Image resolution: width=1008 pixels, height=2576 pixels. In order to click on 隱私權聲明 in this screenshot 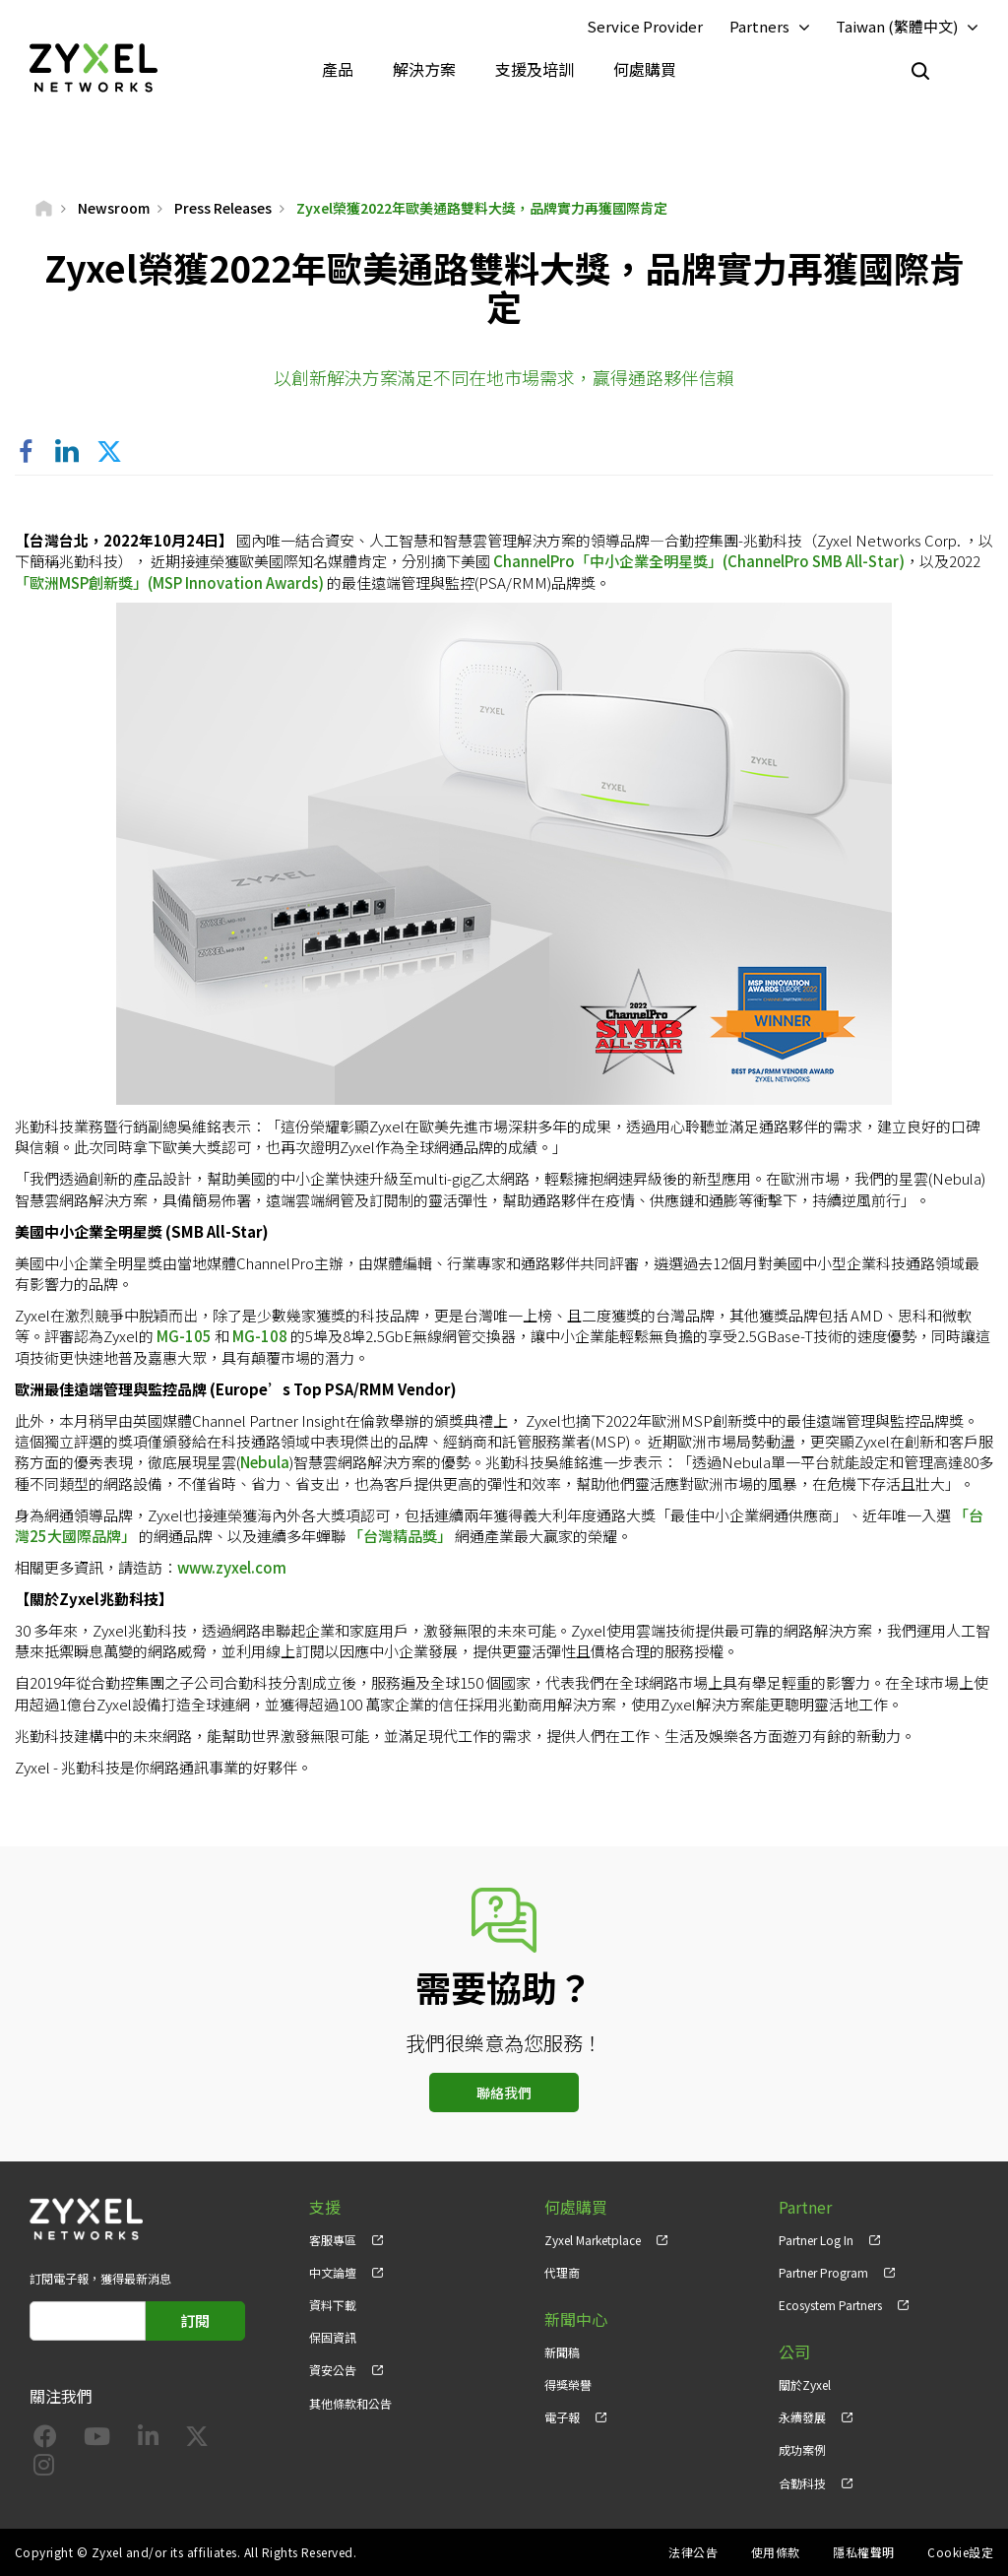, I will do `click(863, 2552)`.